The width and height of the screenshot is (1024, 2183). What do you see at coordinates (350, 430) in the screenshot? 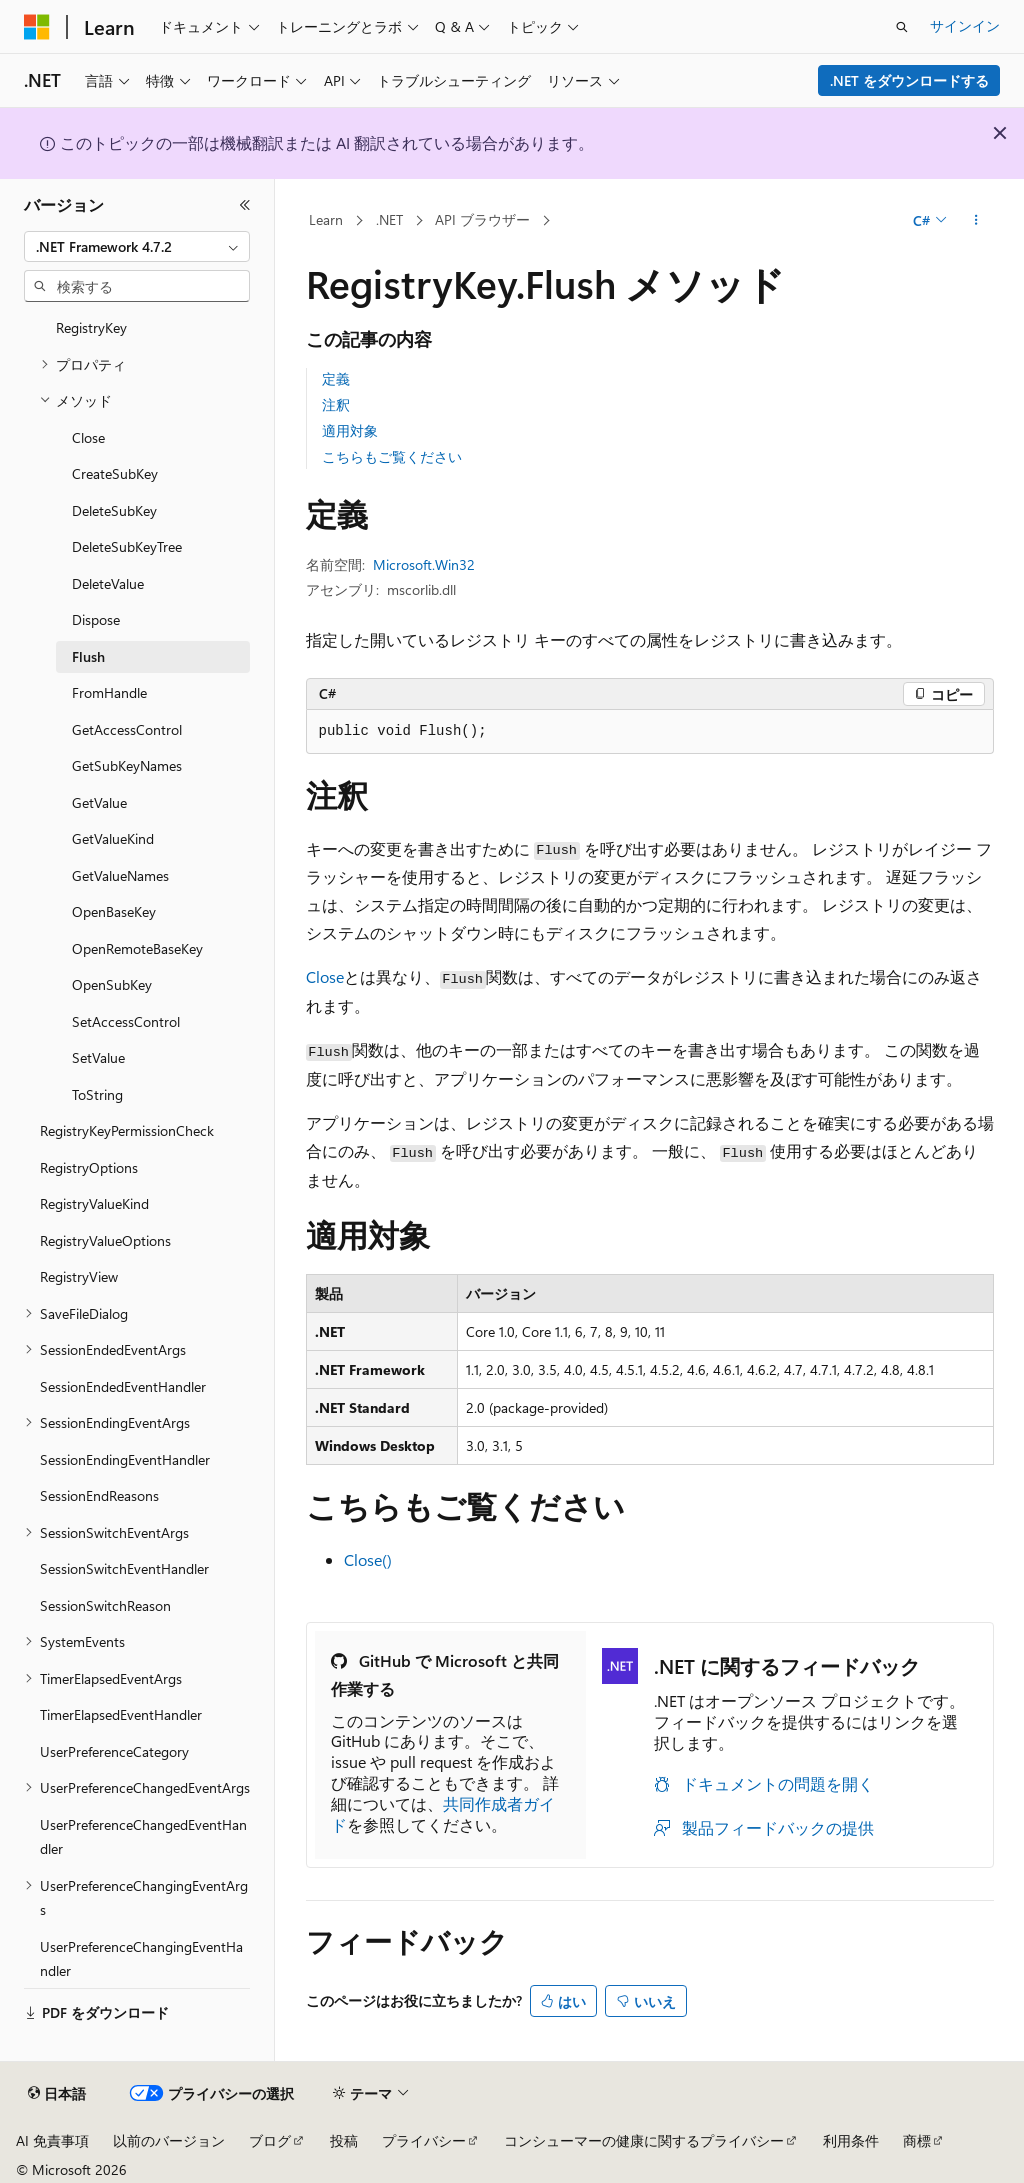
I see `適用対象` at bounding box center [350, 430].